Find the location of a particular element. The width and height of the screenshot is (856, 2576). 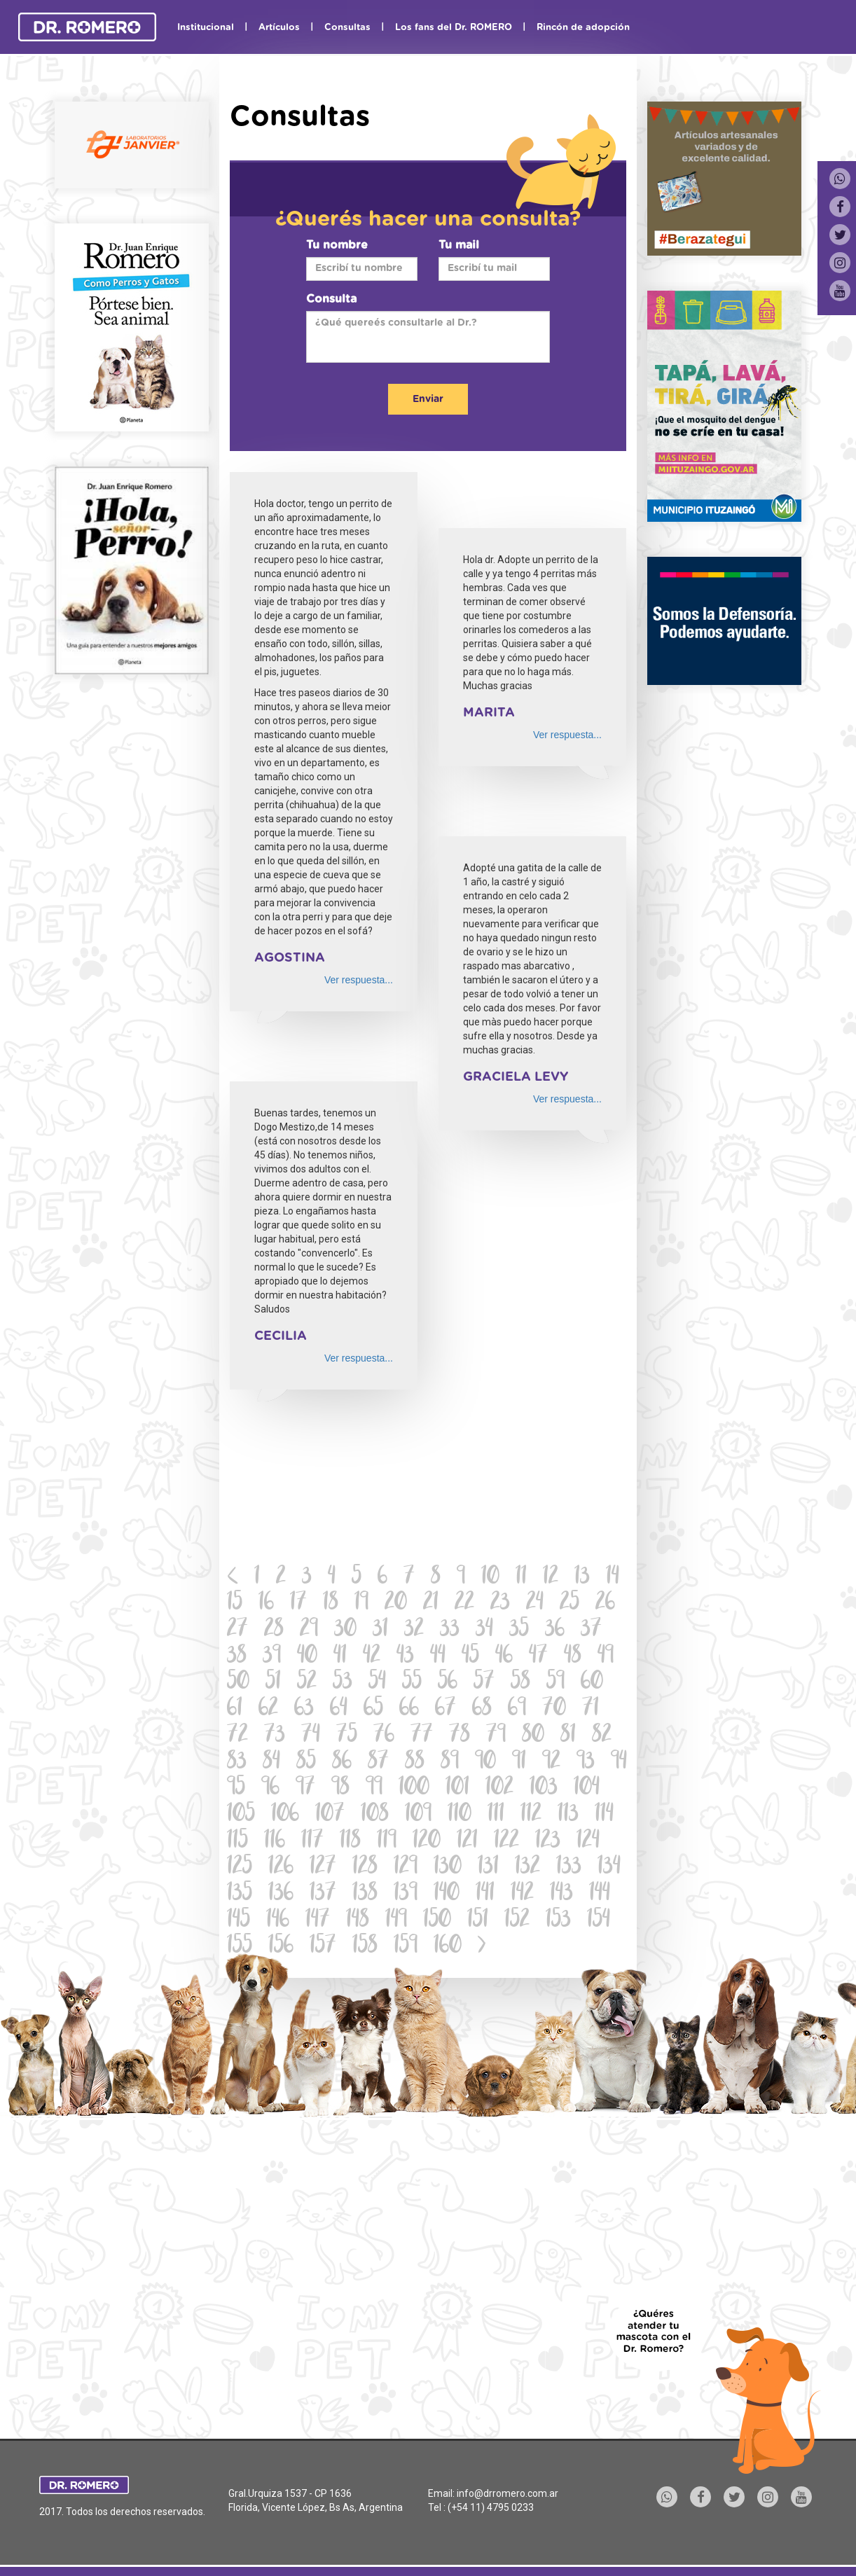

83 is located at coordinates (237, 1762).